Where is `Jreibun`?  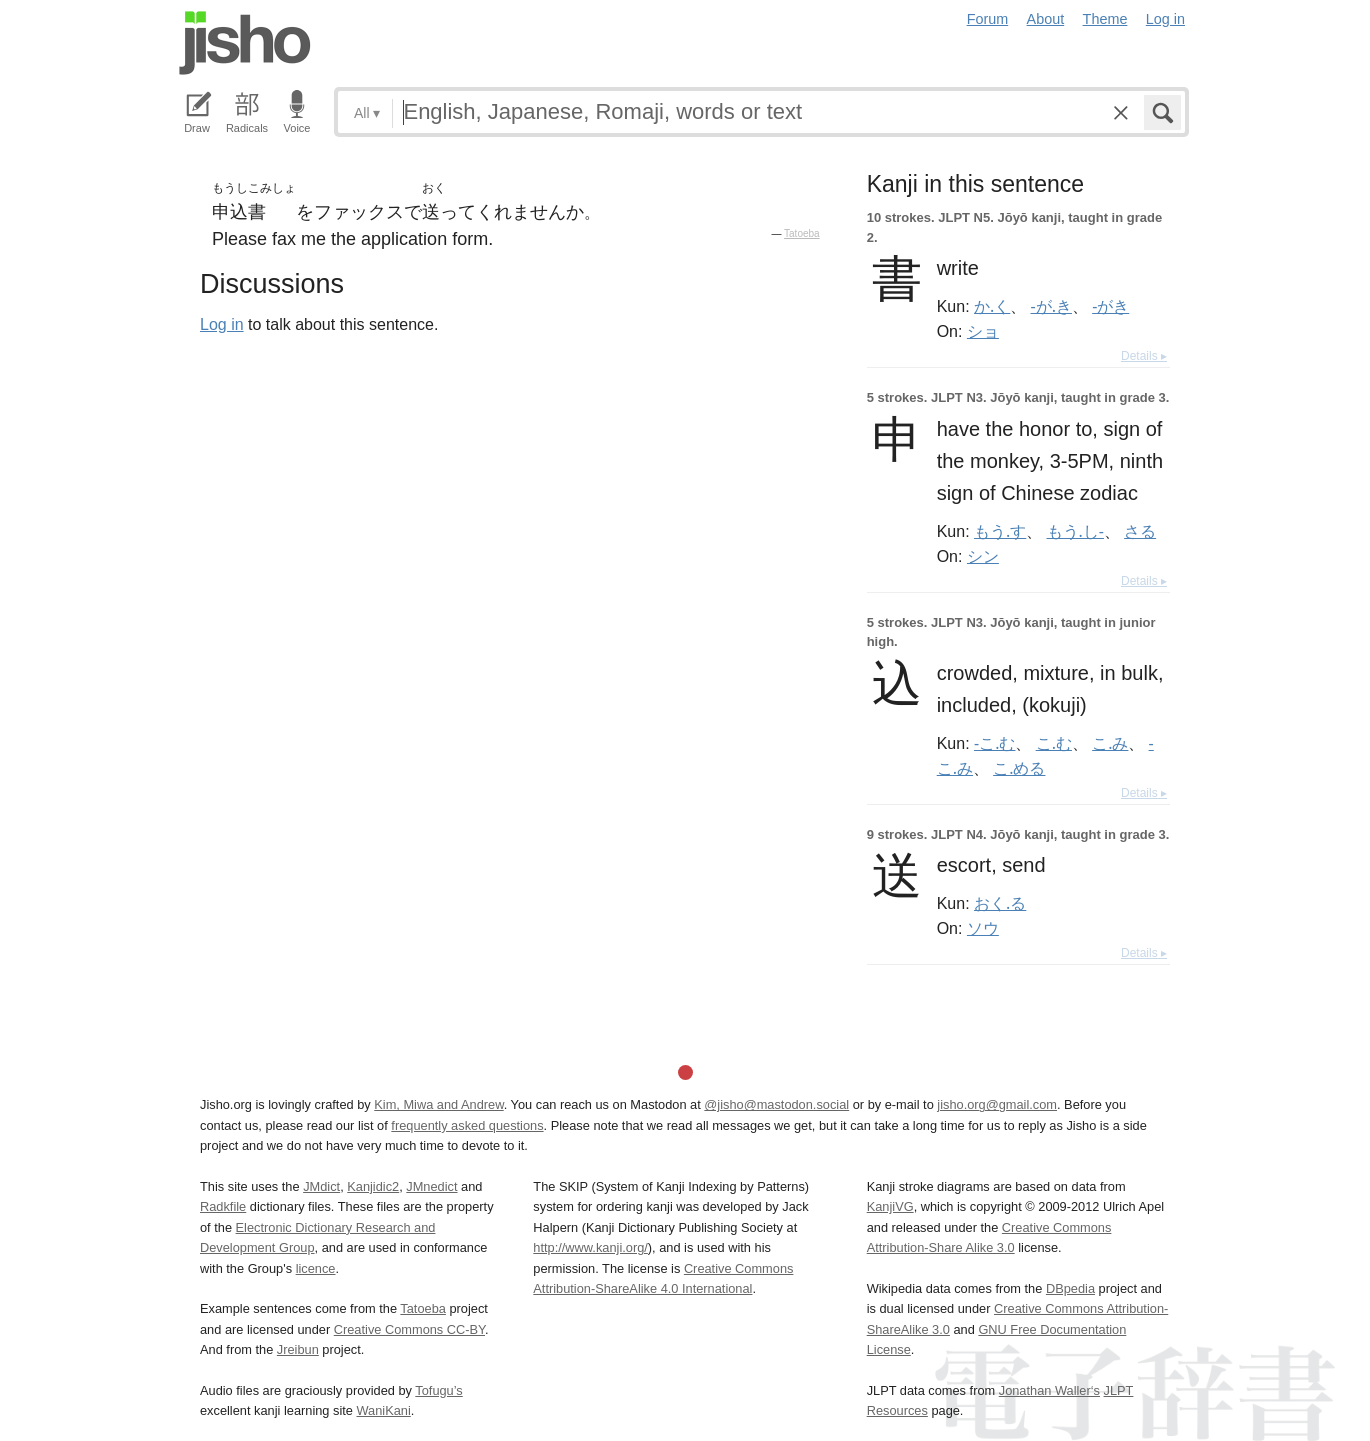
Jreibun is located at coordinates (298, 1349).